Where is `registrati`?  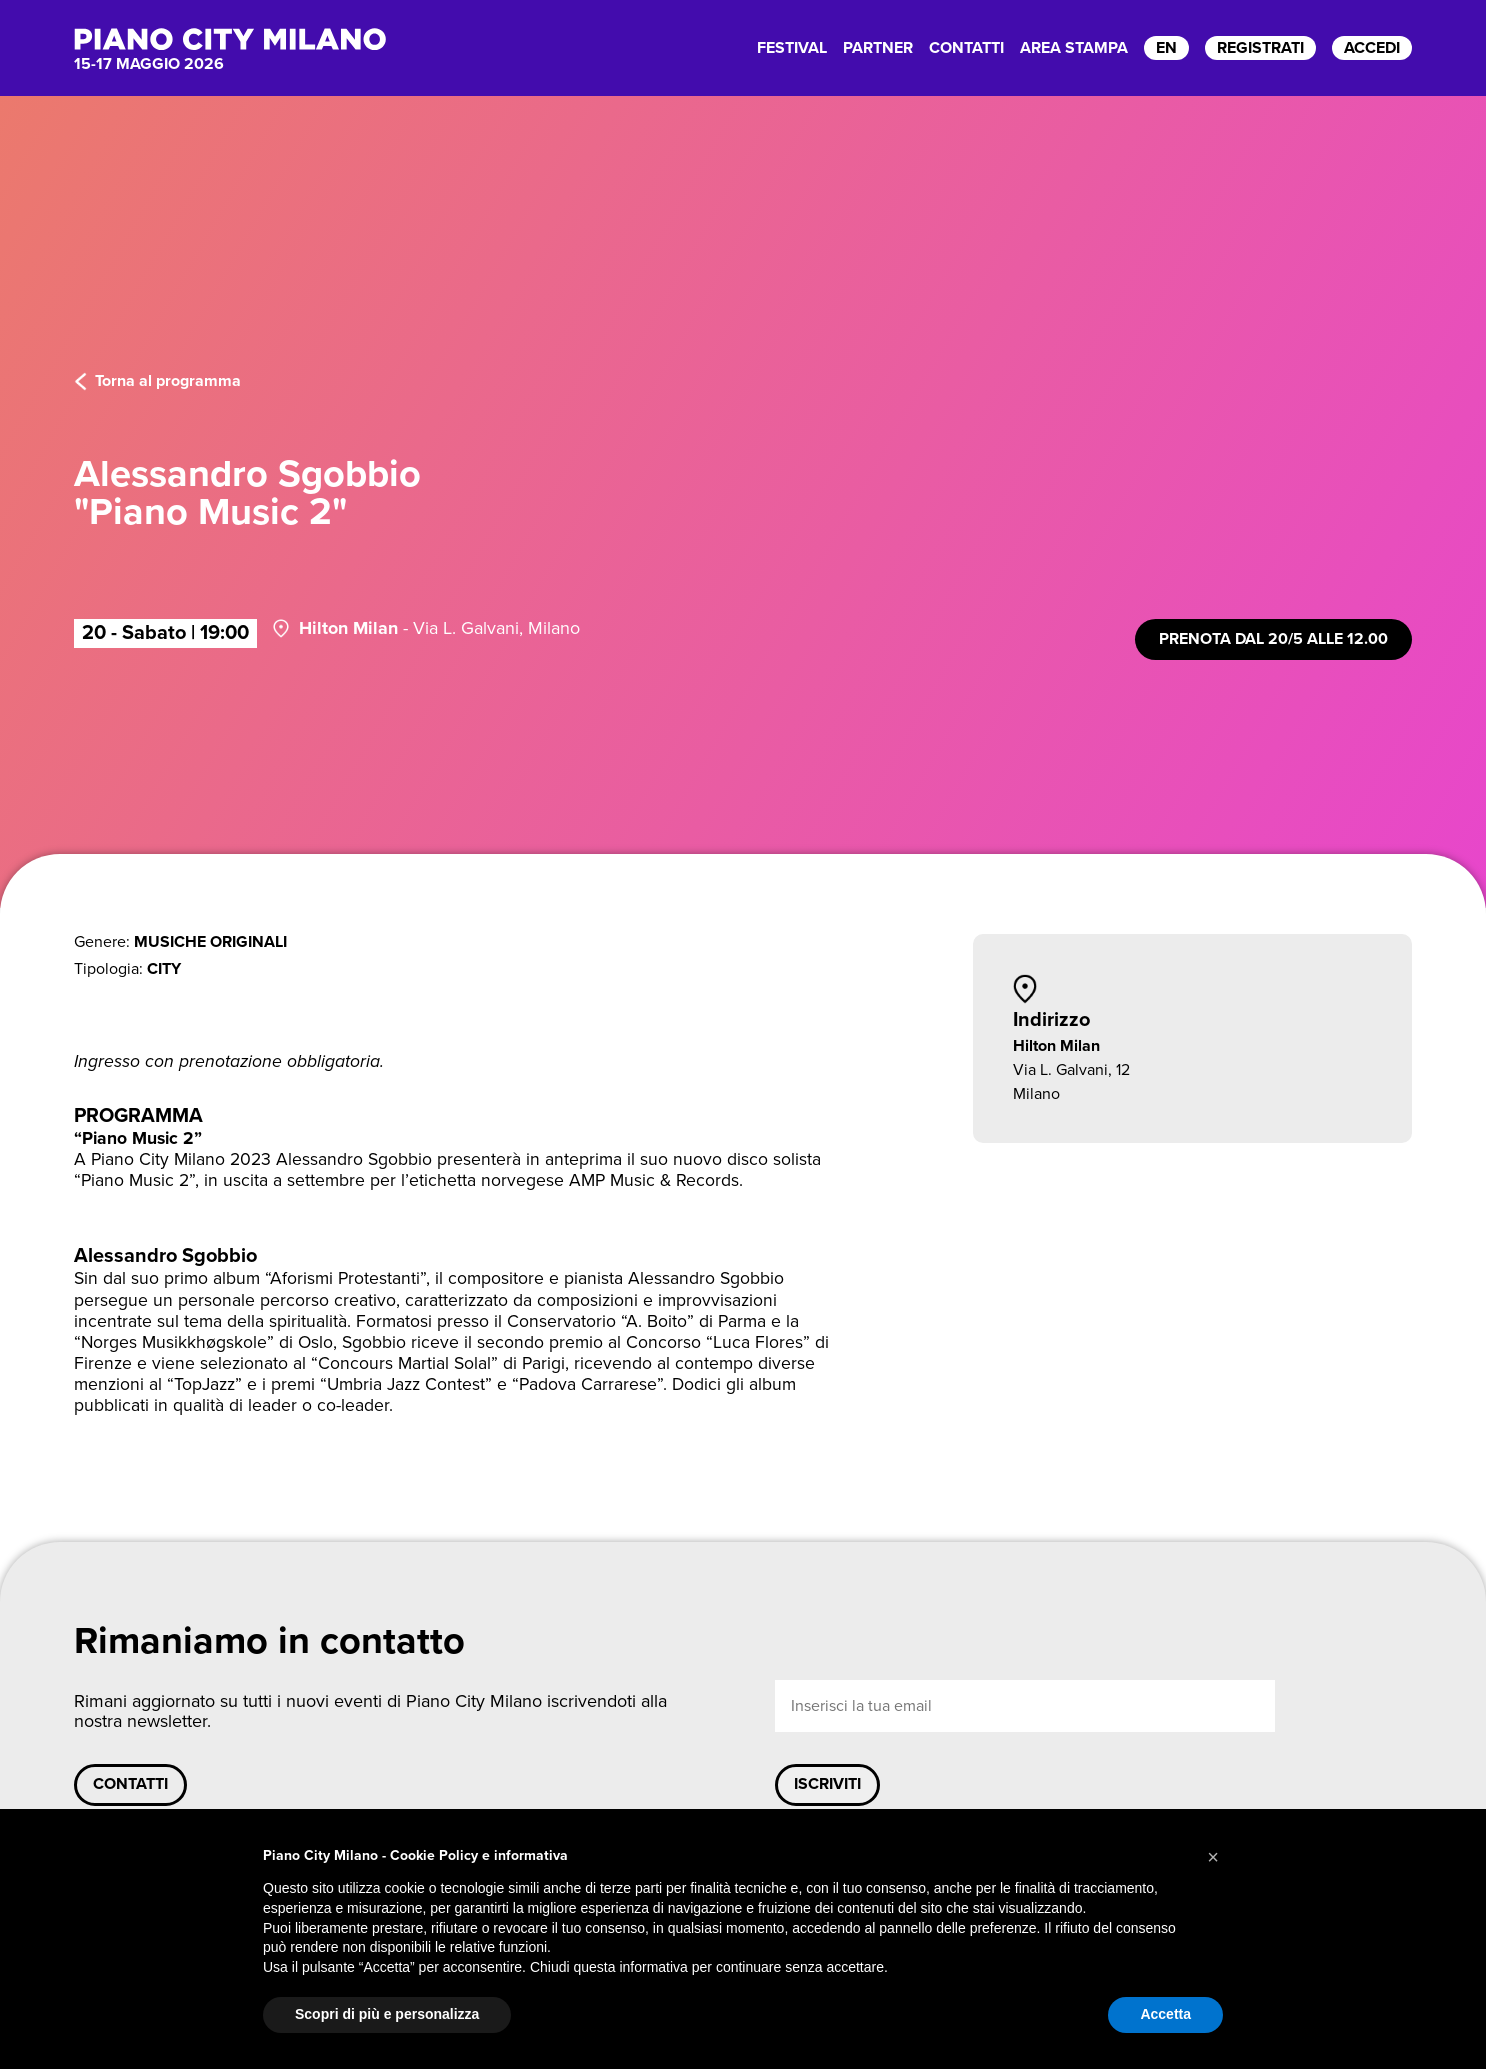
registrati is located at coordinates (1260, 48).